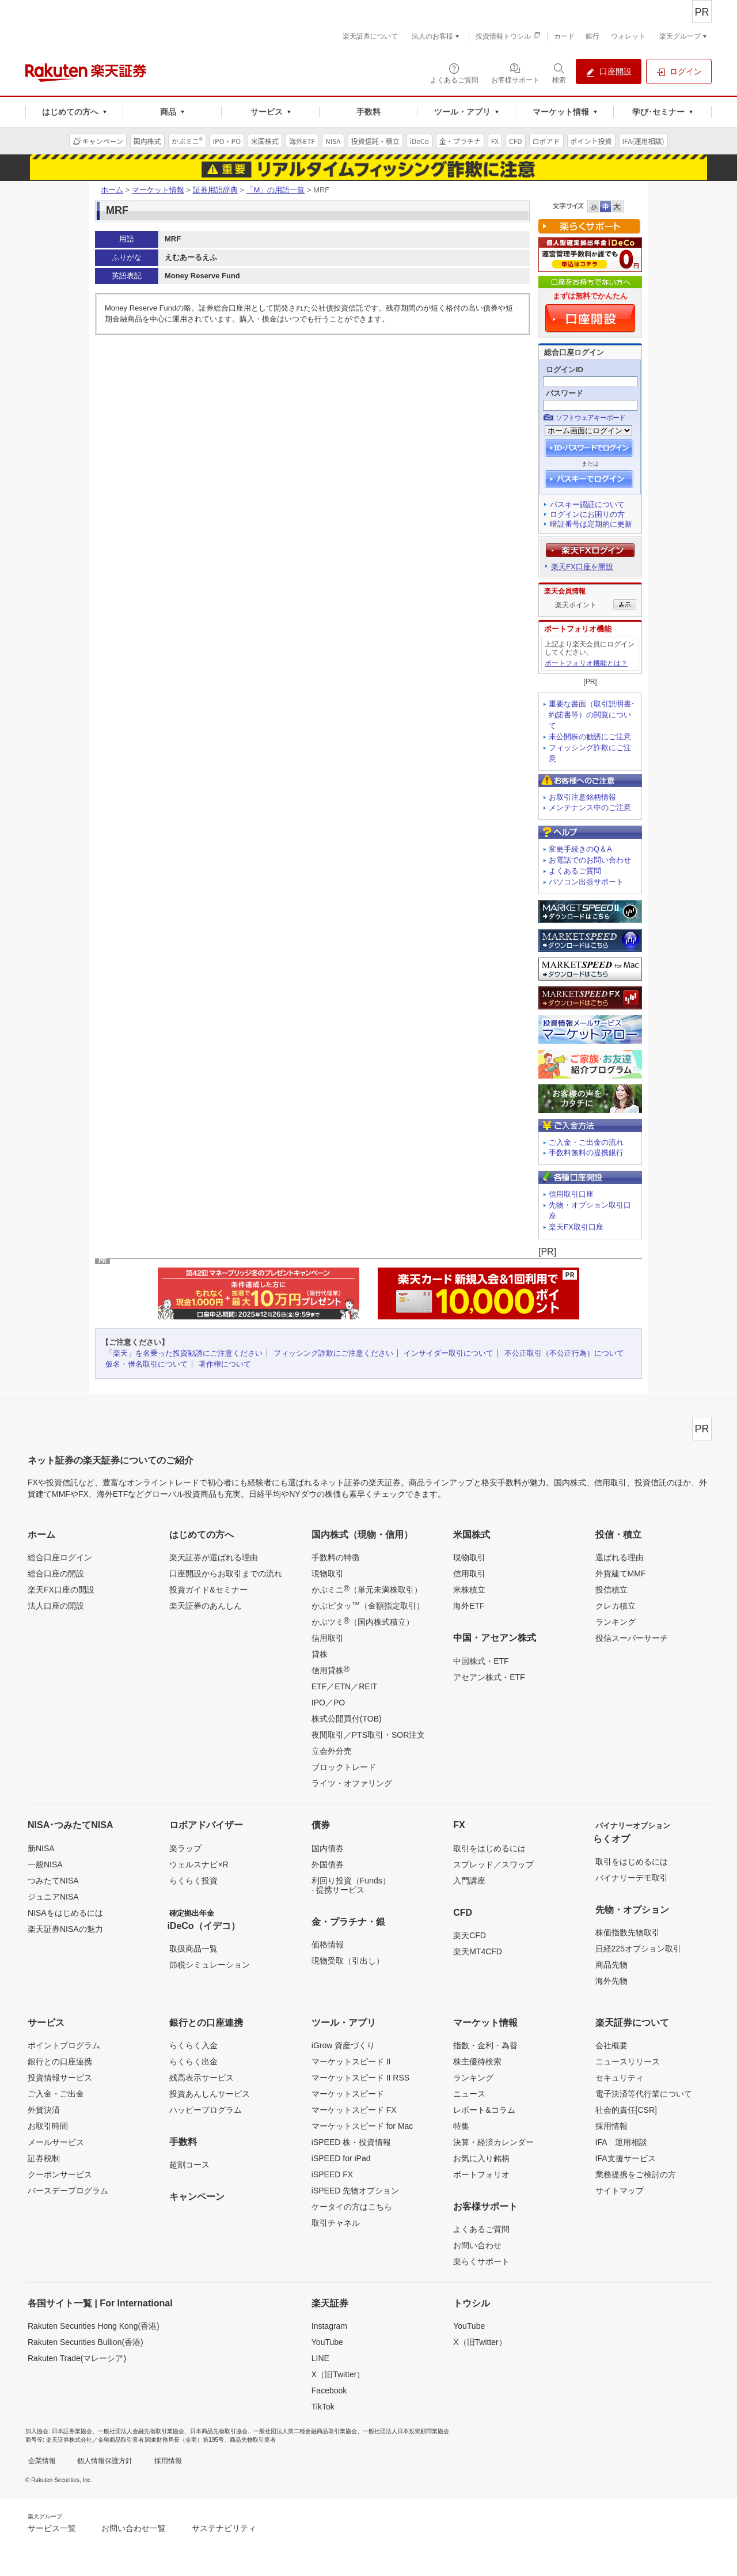 This screenshot has width=737, height=2576. I want to click on 不公正取引（不公正行為）について, so click(564, 1353).